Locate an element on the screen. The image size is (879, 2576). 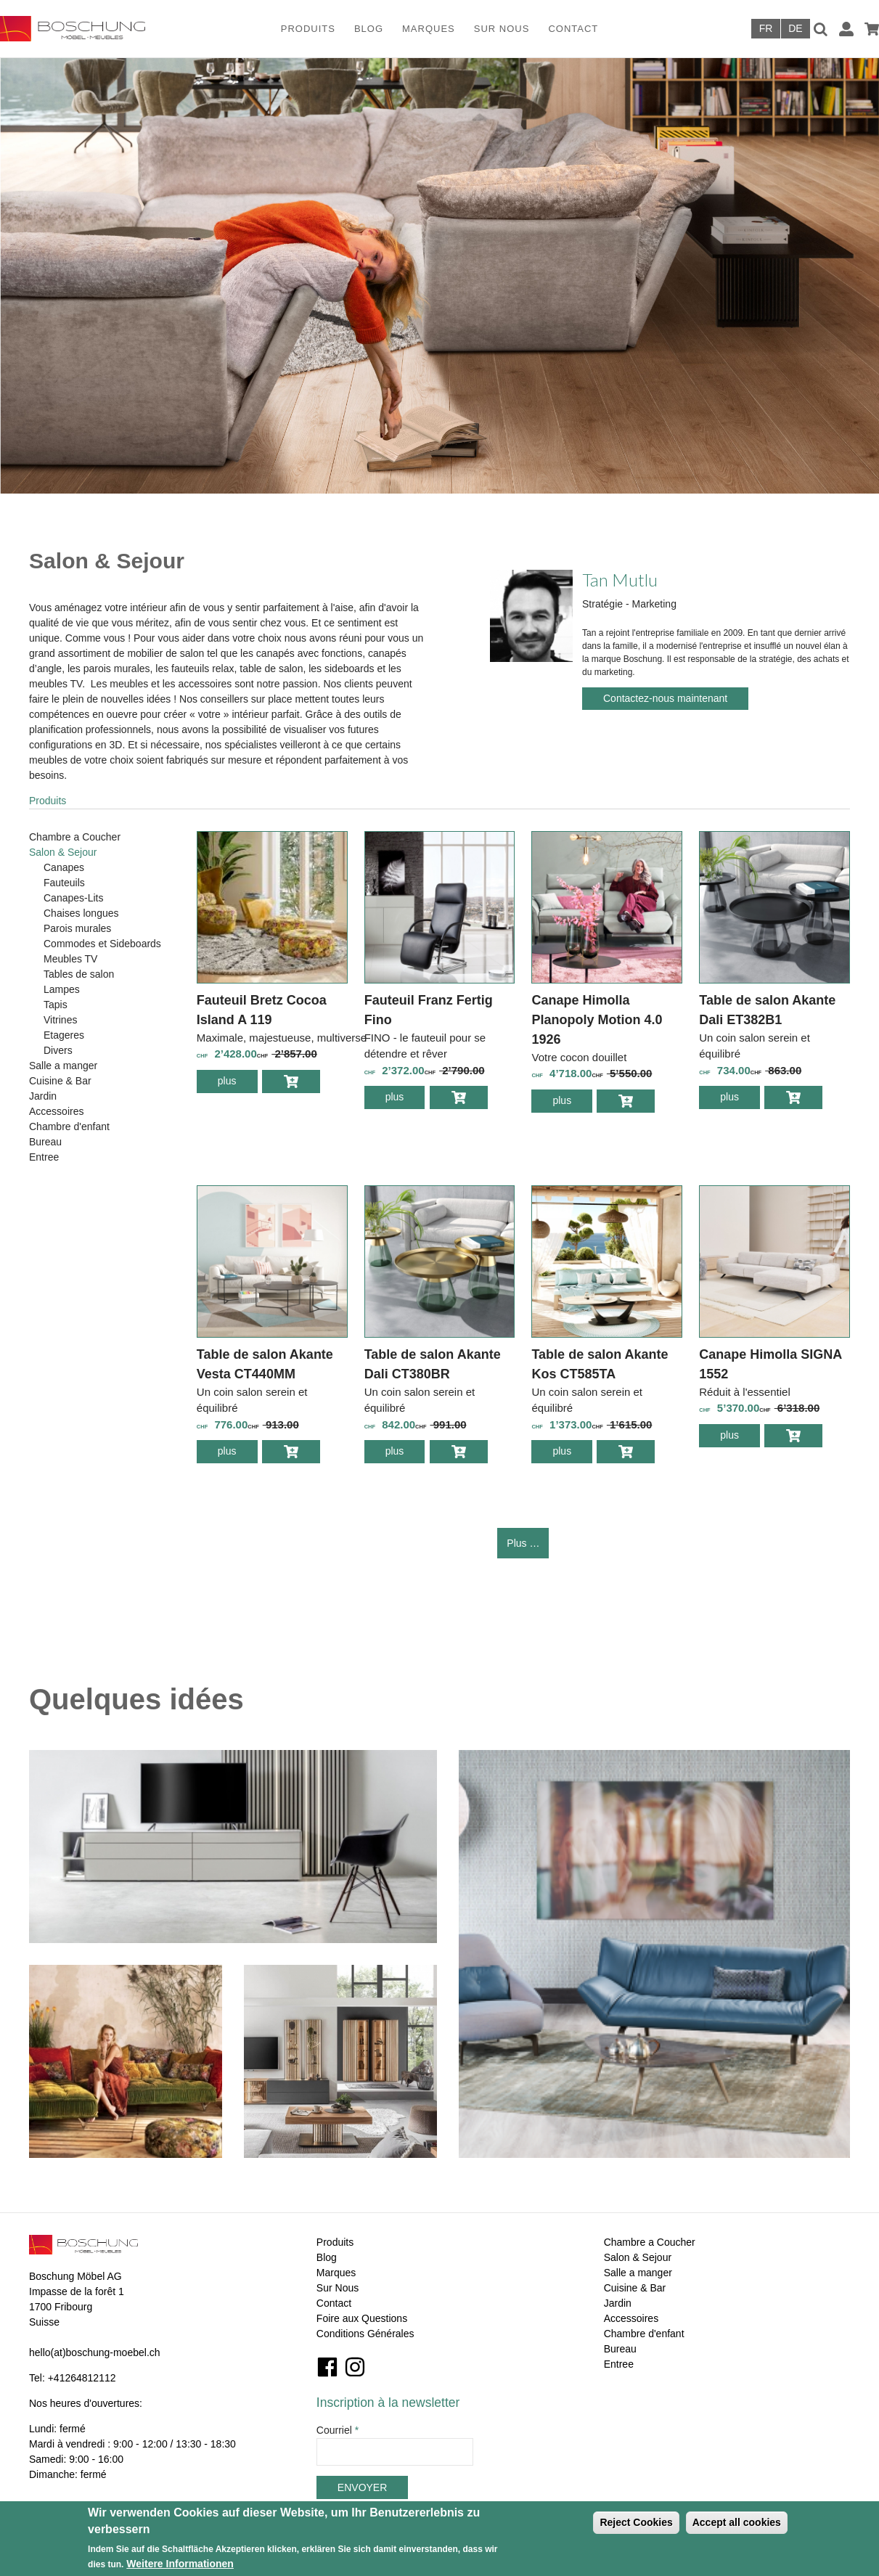
Panier is located at coordinates (871, 29).